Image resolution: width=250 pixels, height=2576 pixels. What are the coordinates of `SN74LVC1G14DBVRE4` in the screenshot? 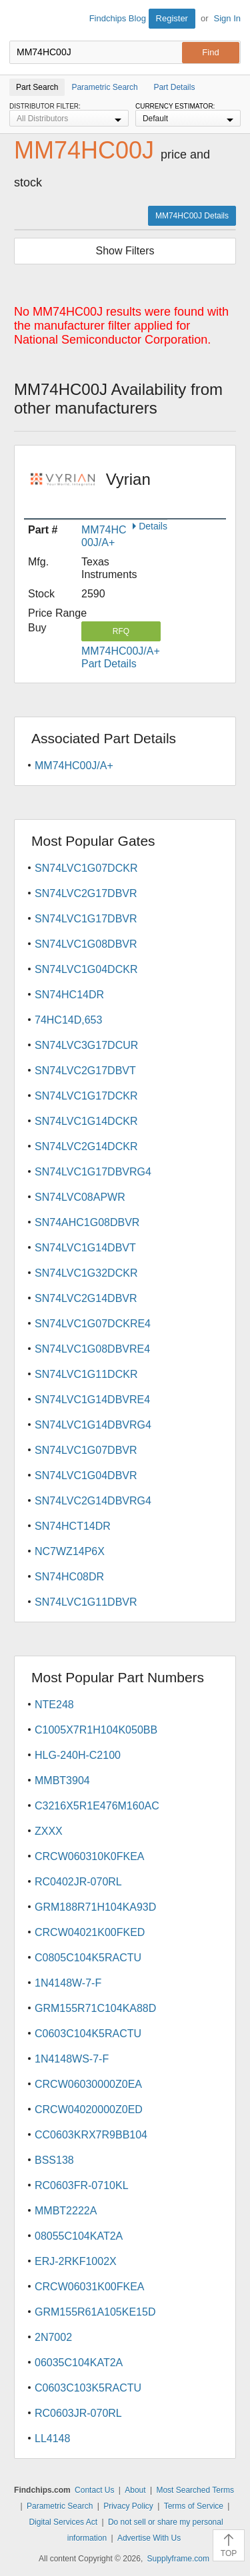 It's located at (92, 1399).